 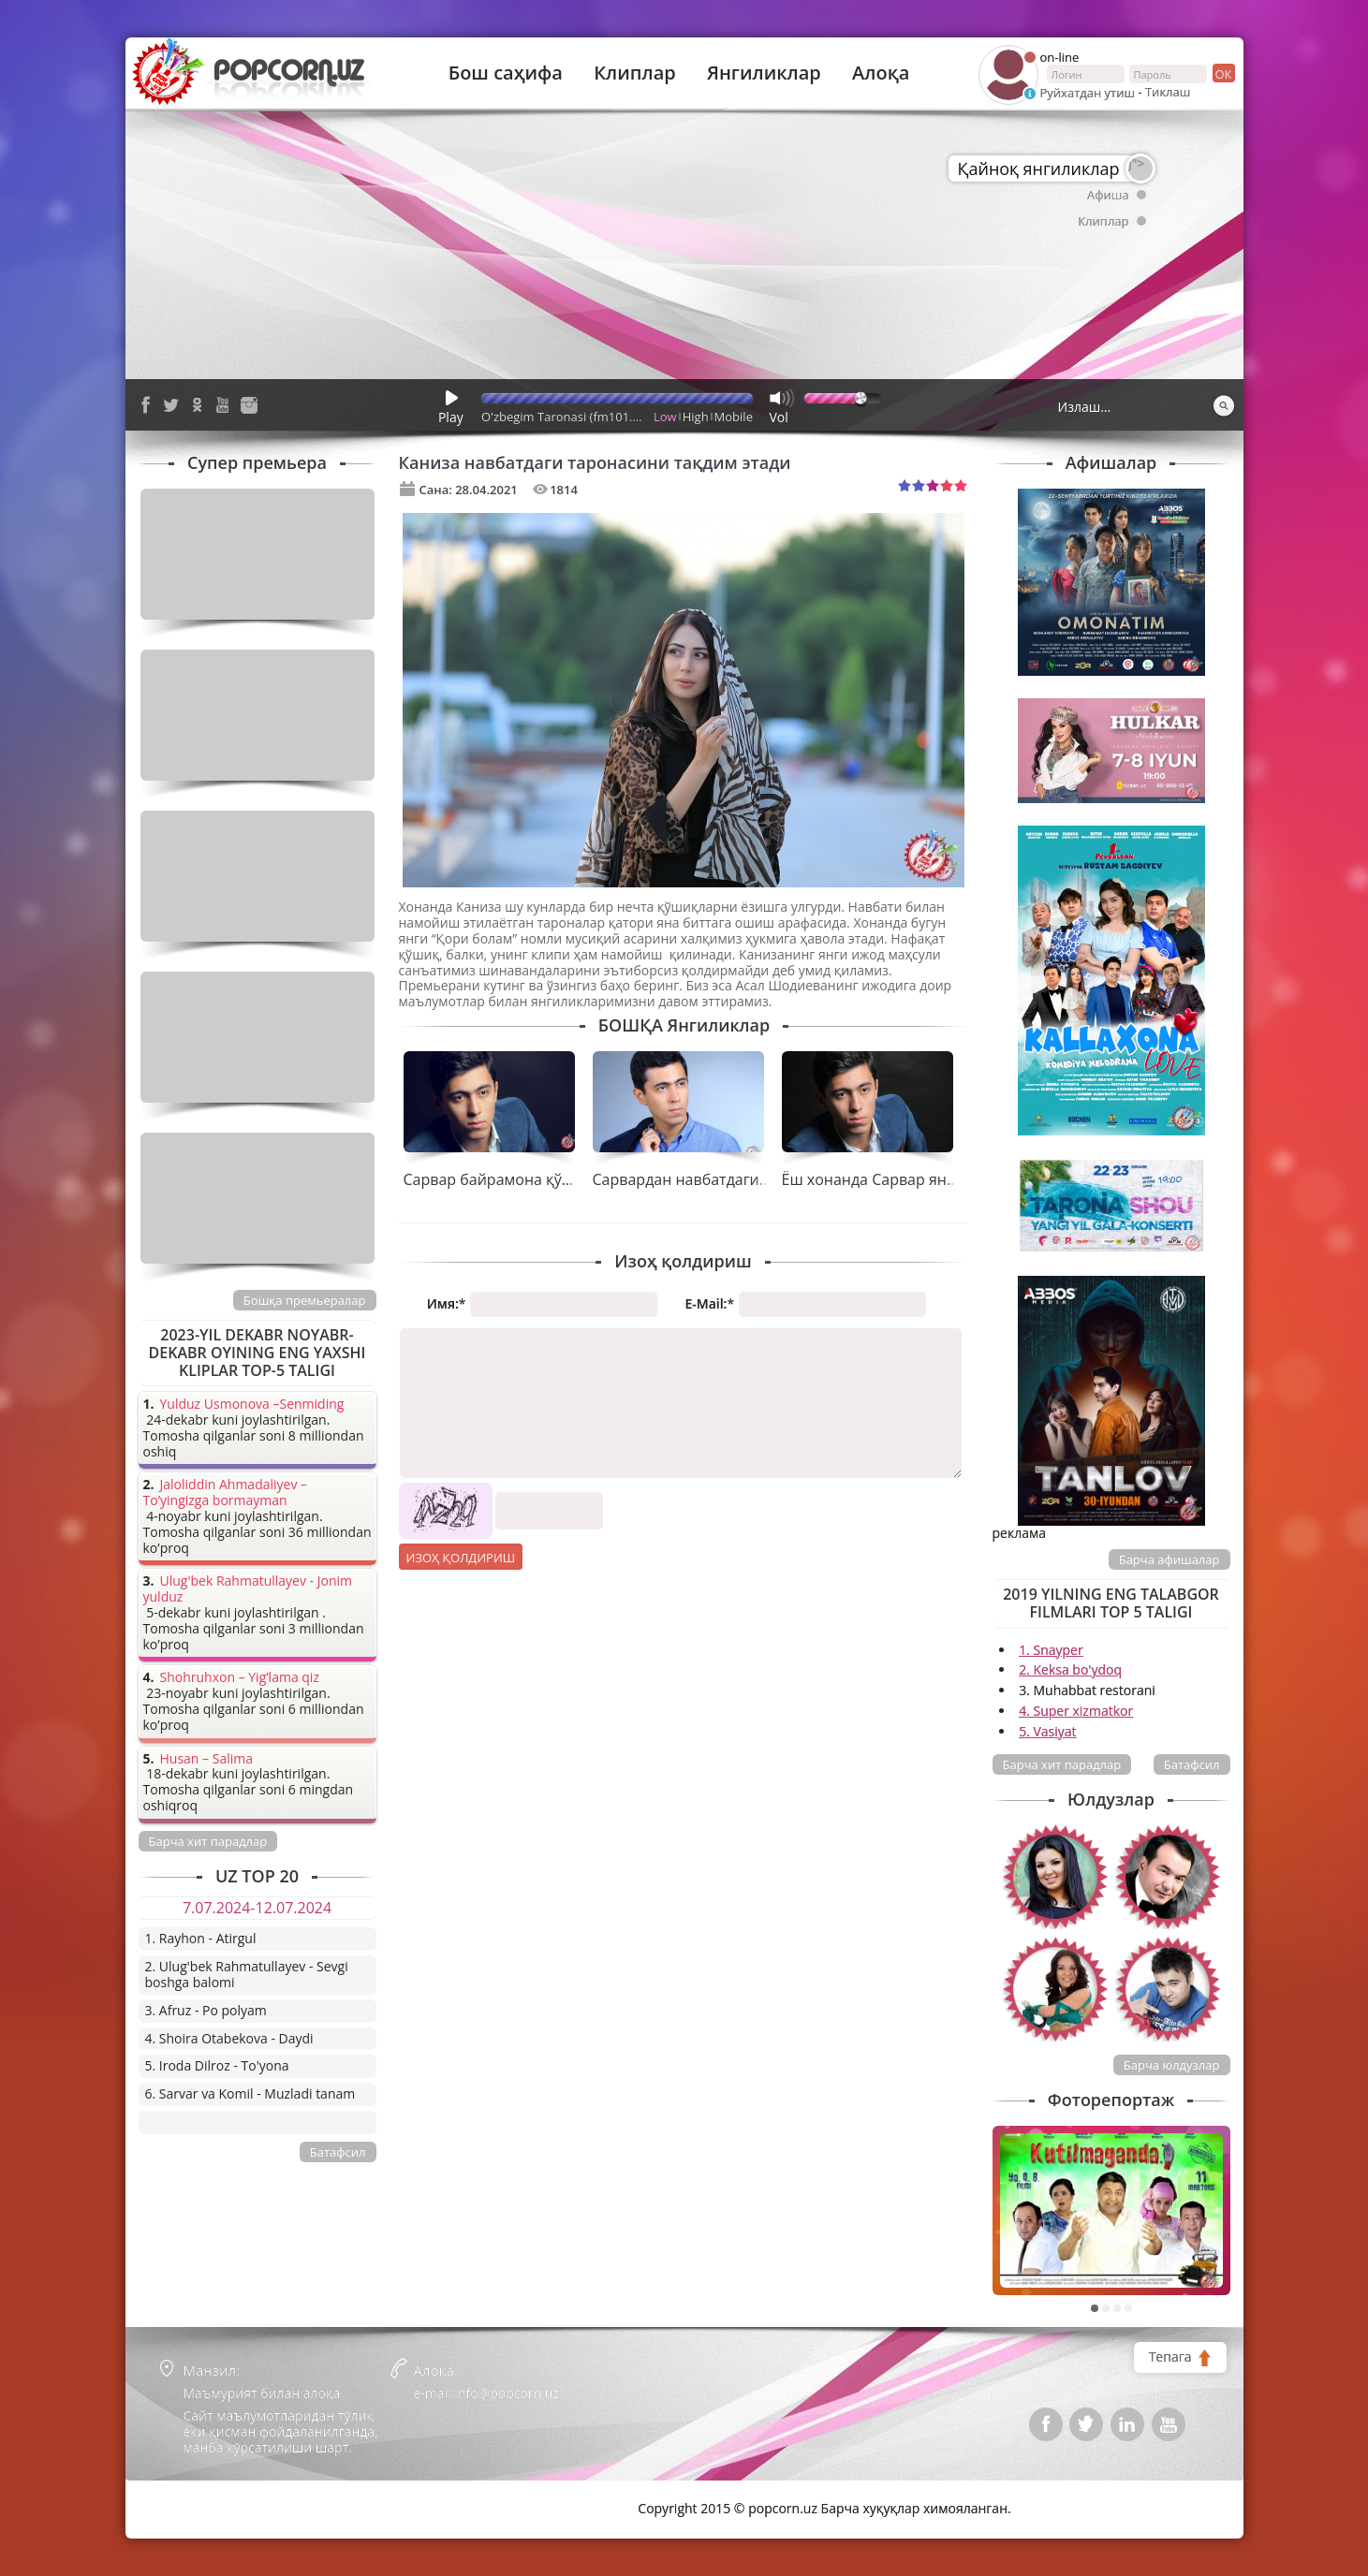 I want to click on Алоқа, so click(x=880, y=73).